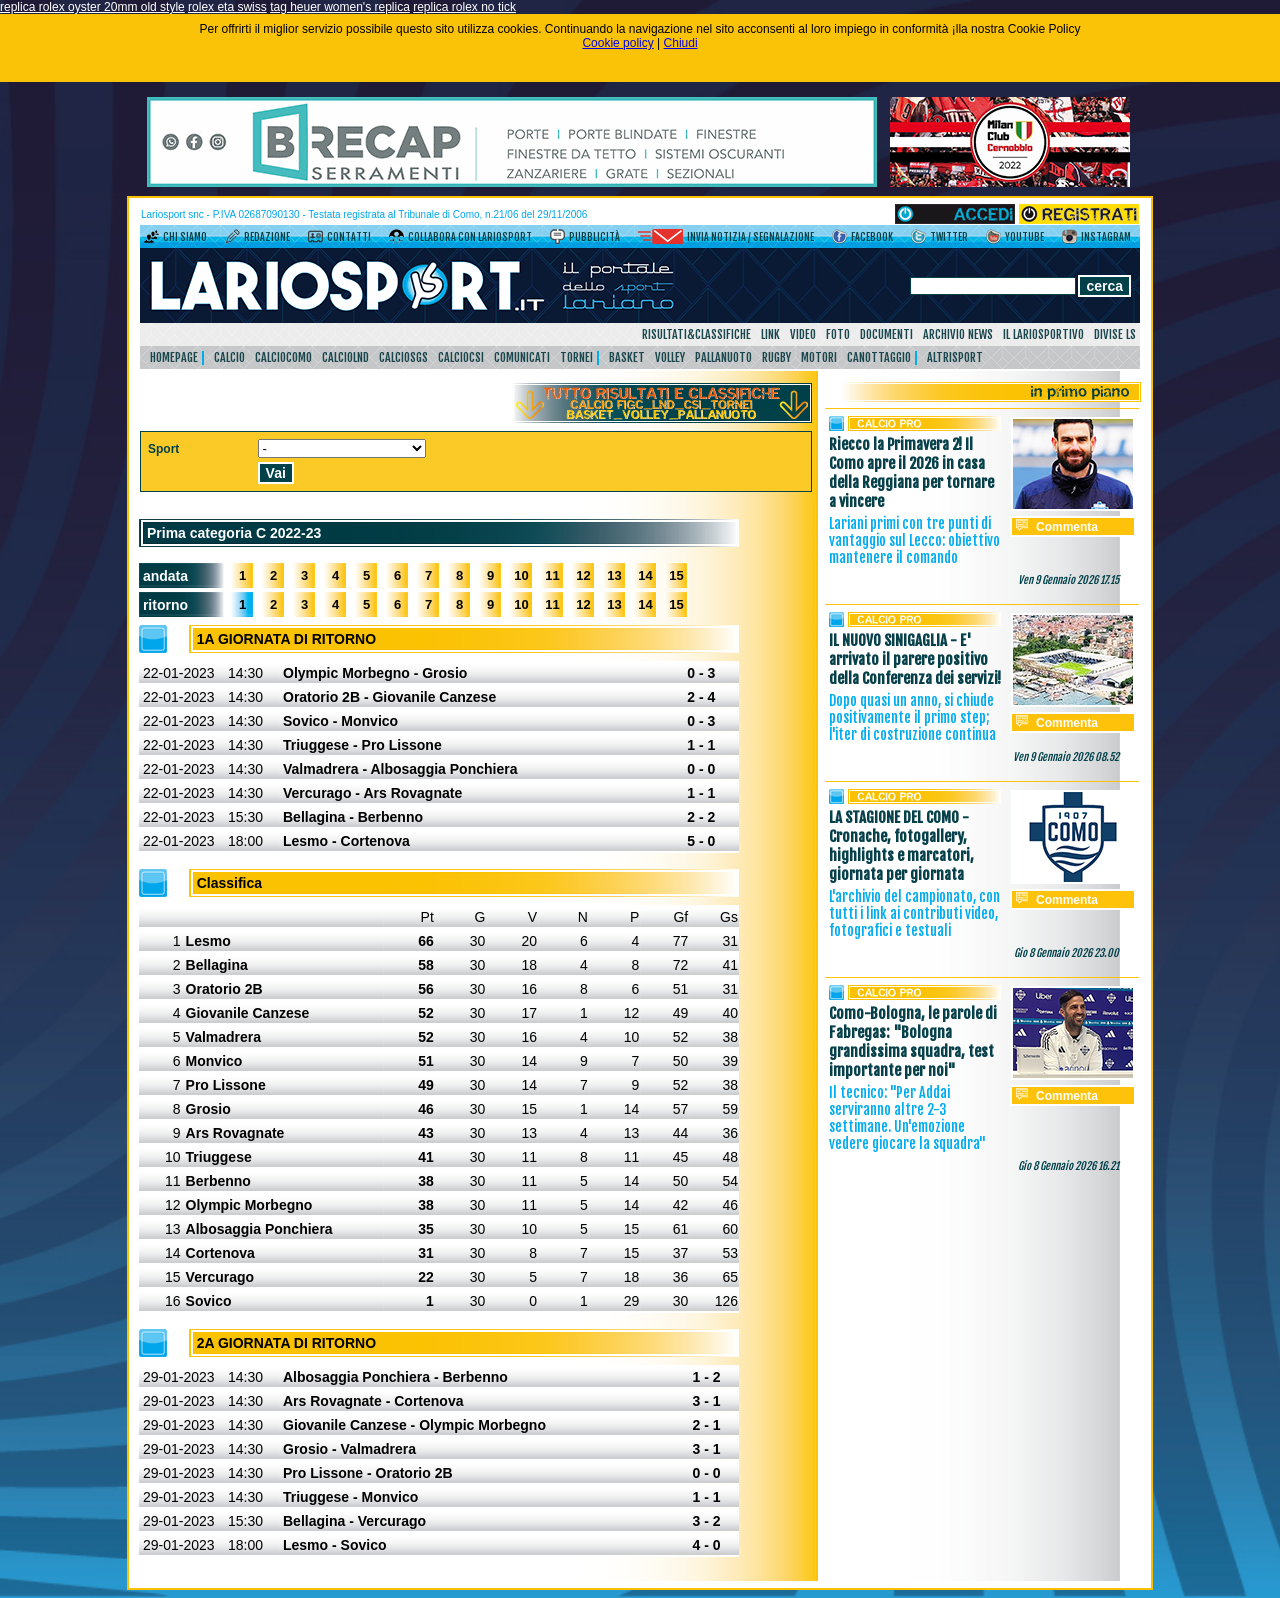  I want to click on LA STAGIONE DEL COMO - Cronache, fotogallery, highlights e marcatori, giornata per giornata, so click(901, 846).